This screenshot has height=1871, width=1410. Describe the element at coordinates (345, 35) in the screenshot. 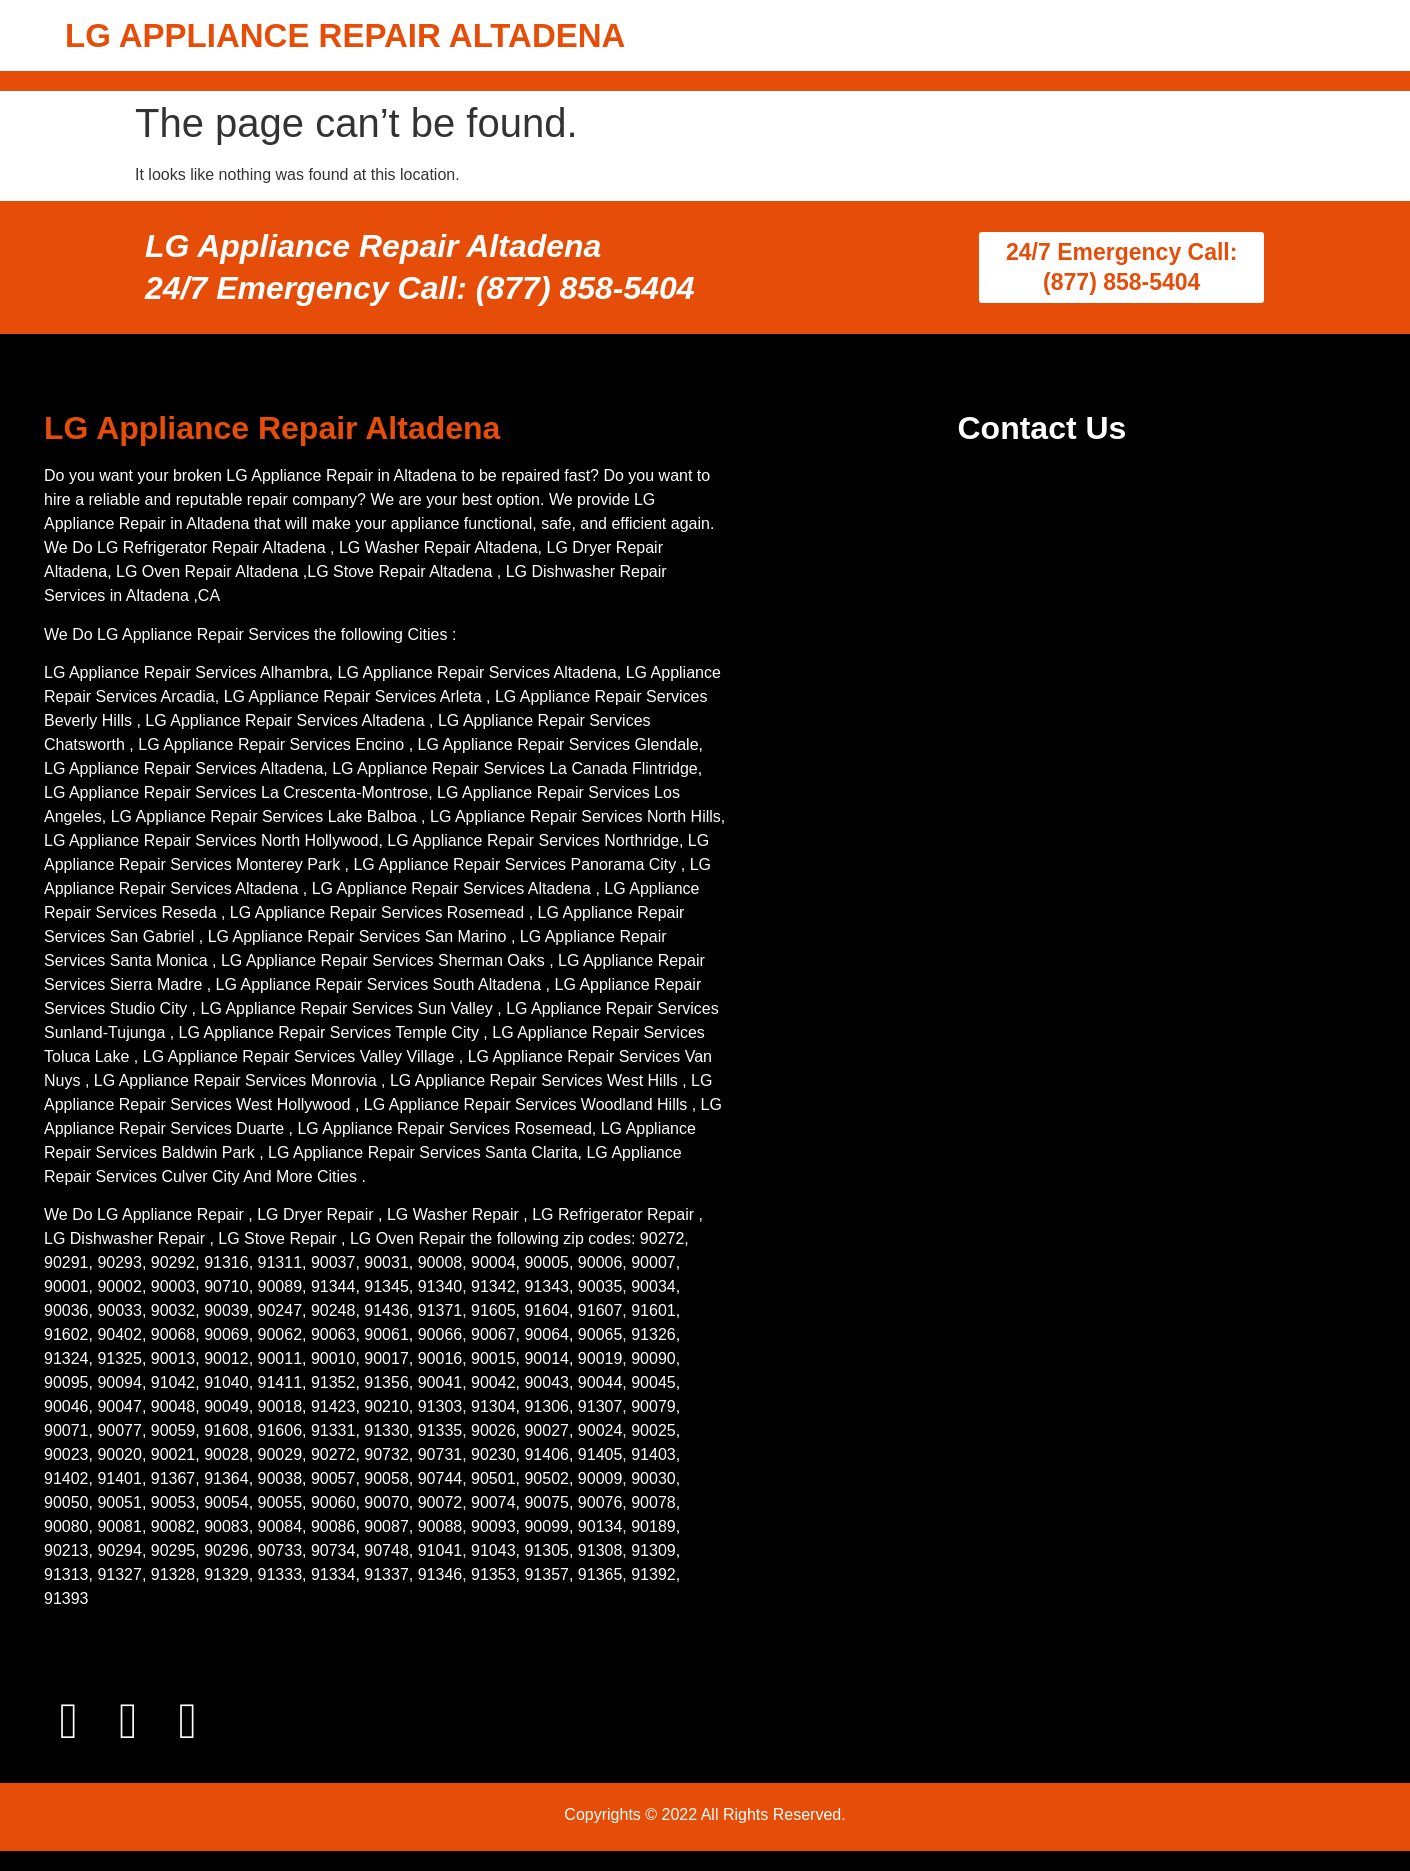

I see `LG APPLIANCE REPAIR ALTADENA` at that location.